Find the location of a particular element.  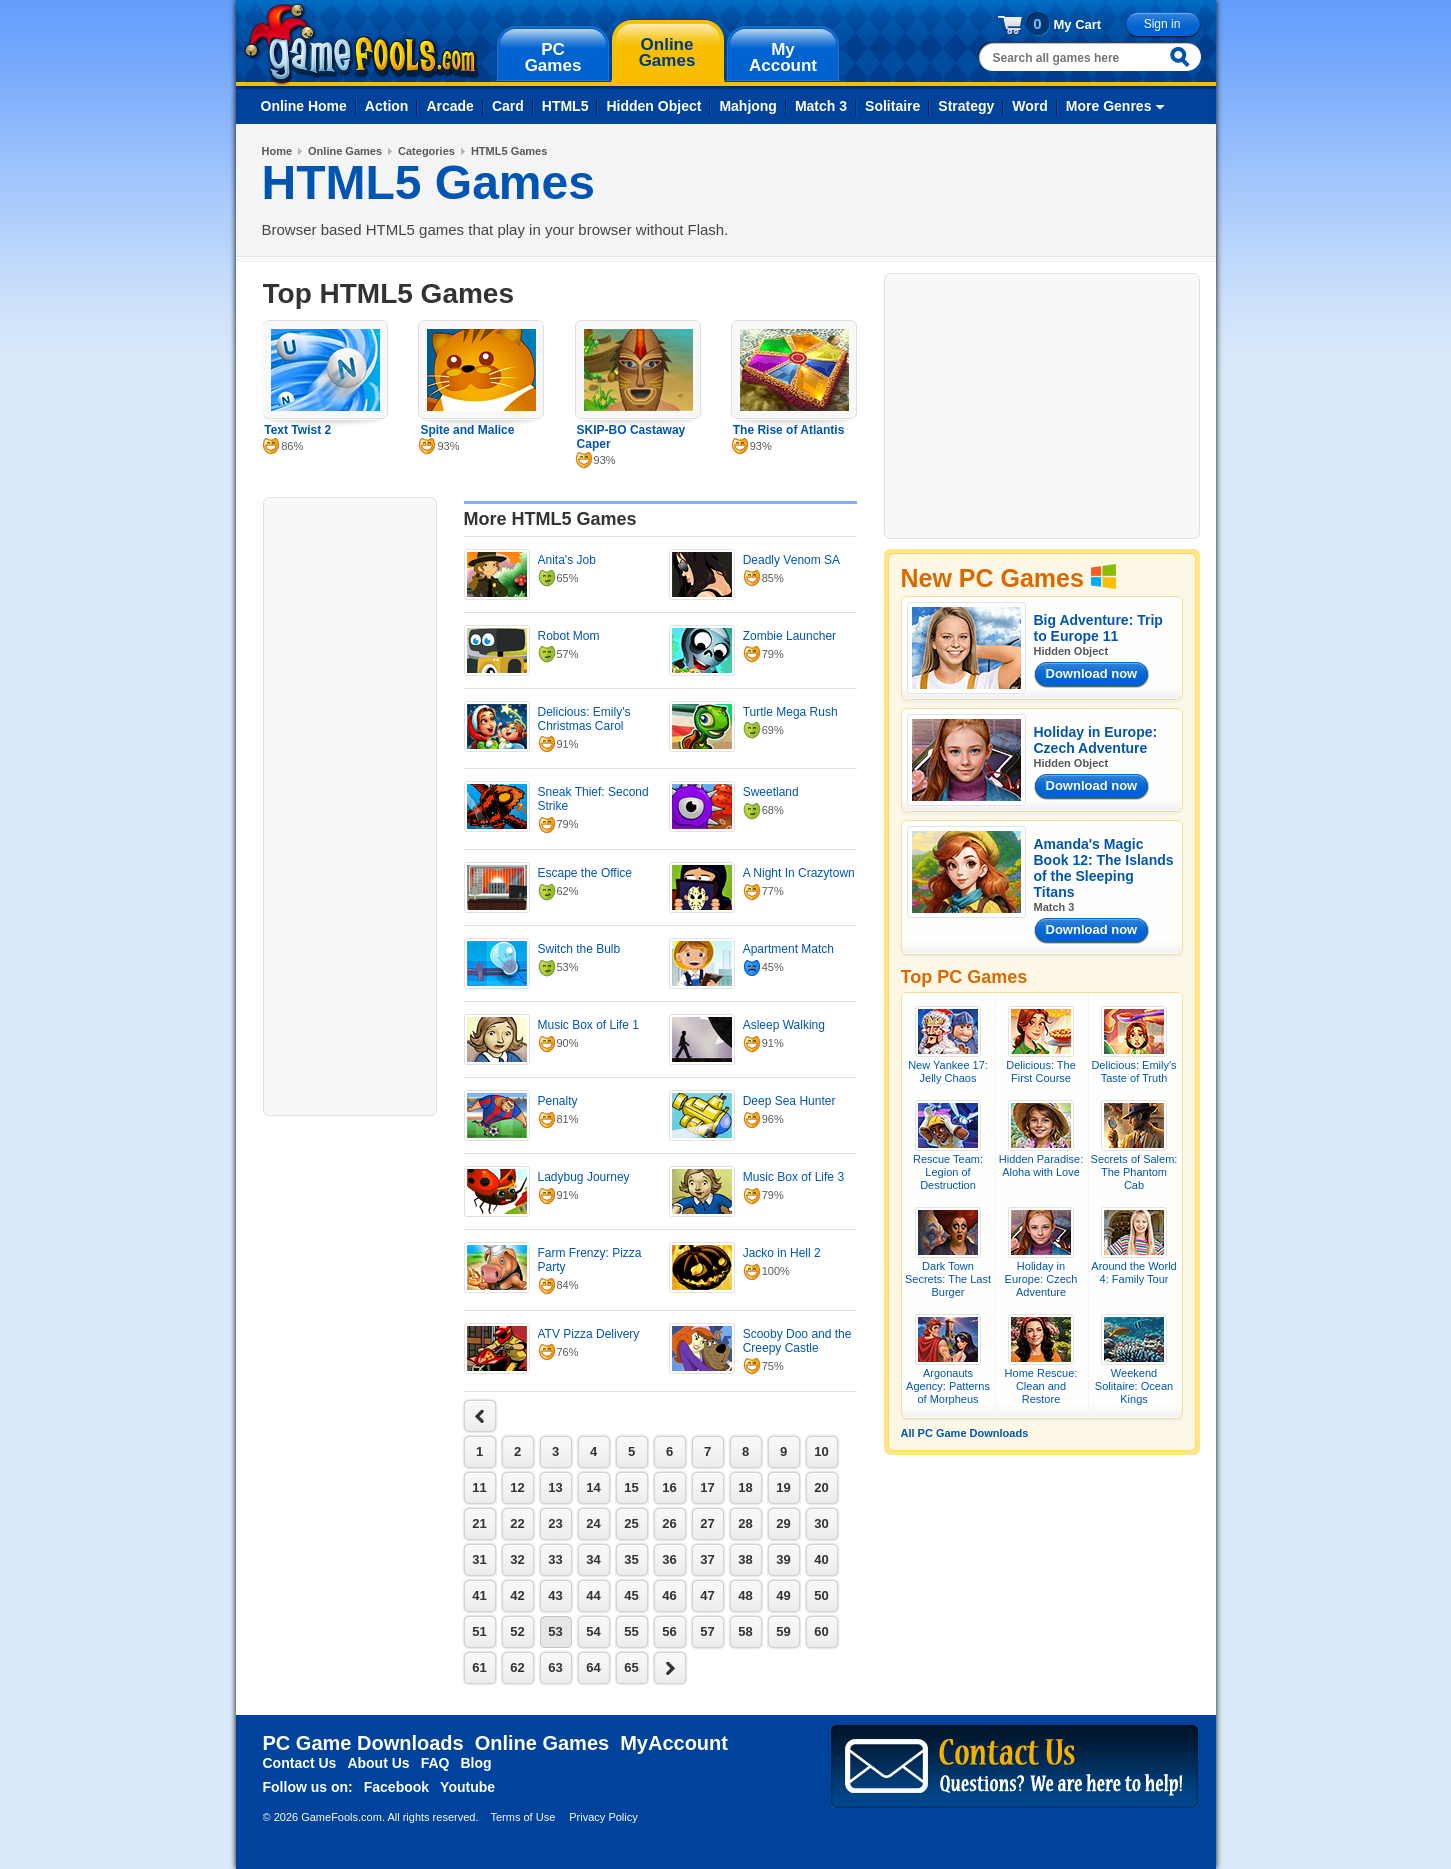

49 is located at coordinates (783, 1595).